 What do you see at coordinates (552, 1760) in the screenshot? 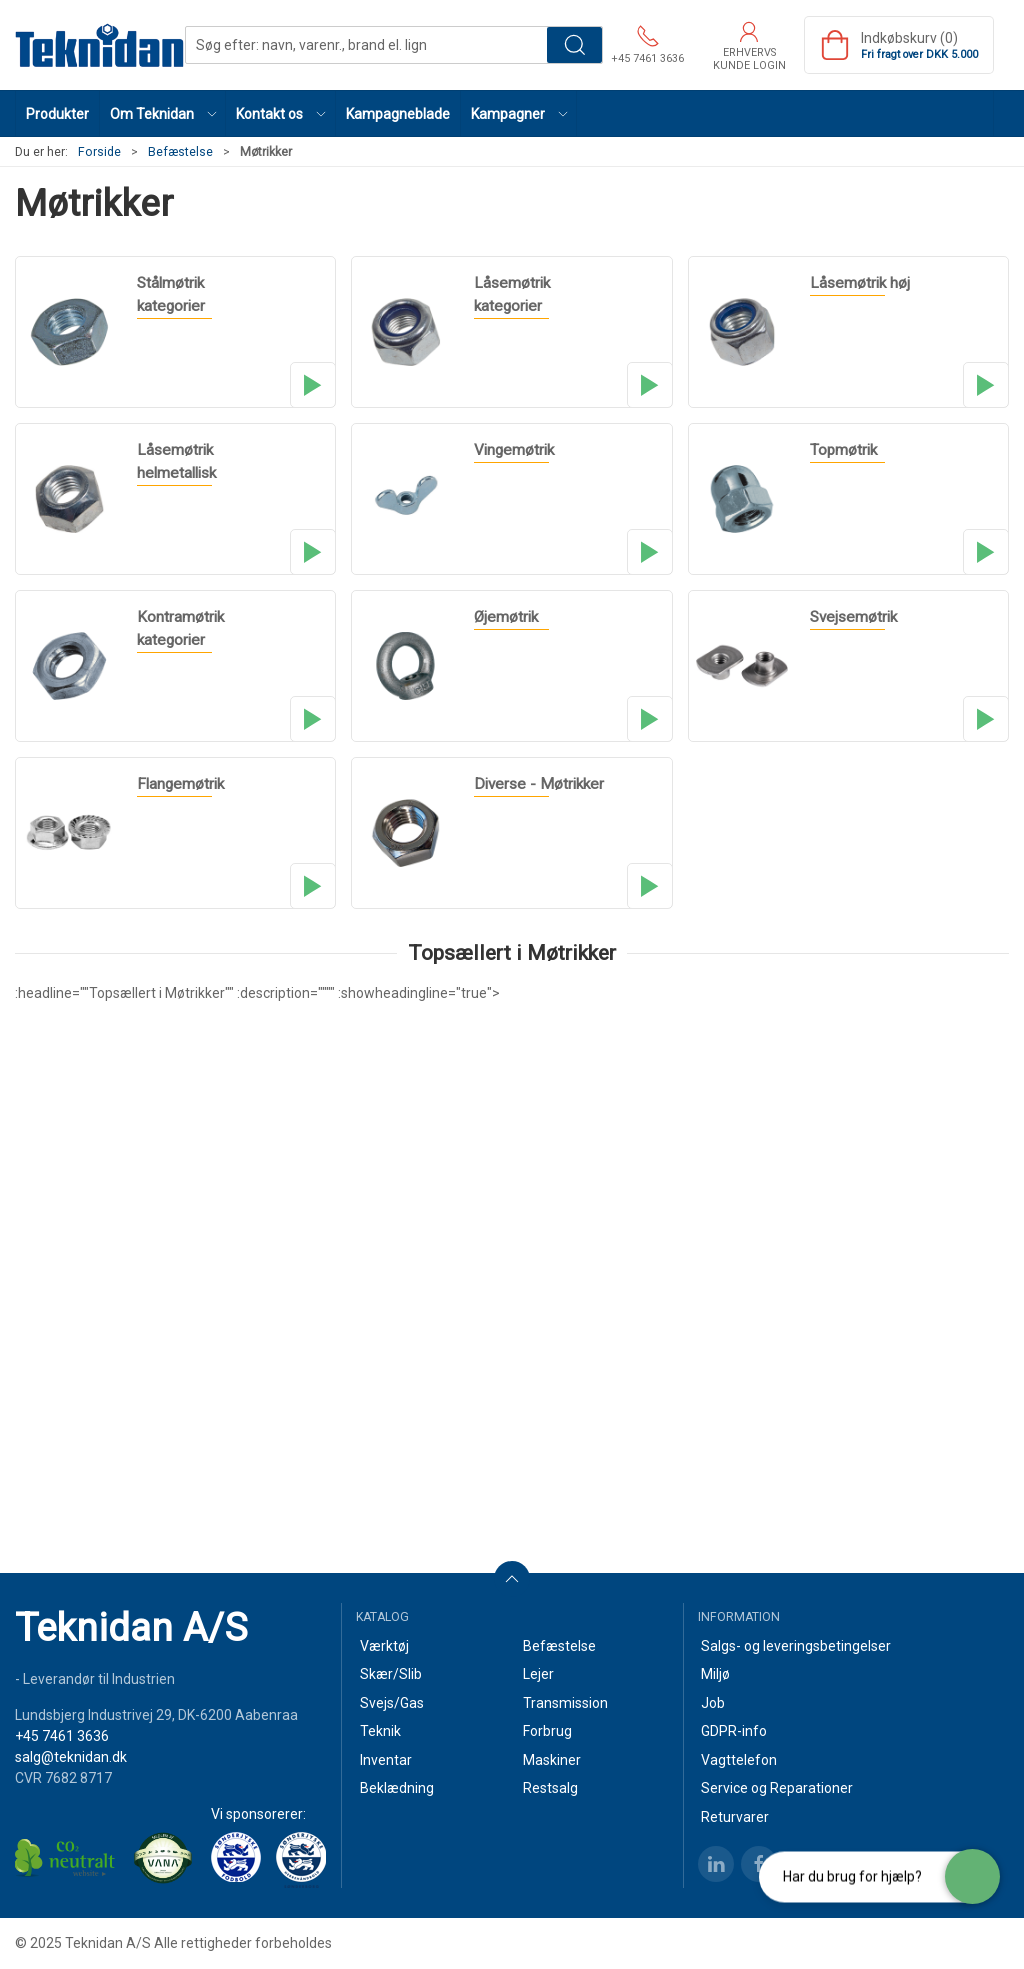
I see `Maskiner` at bounding box center [552, 1760].